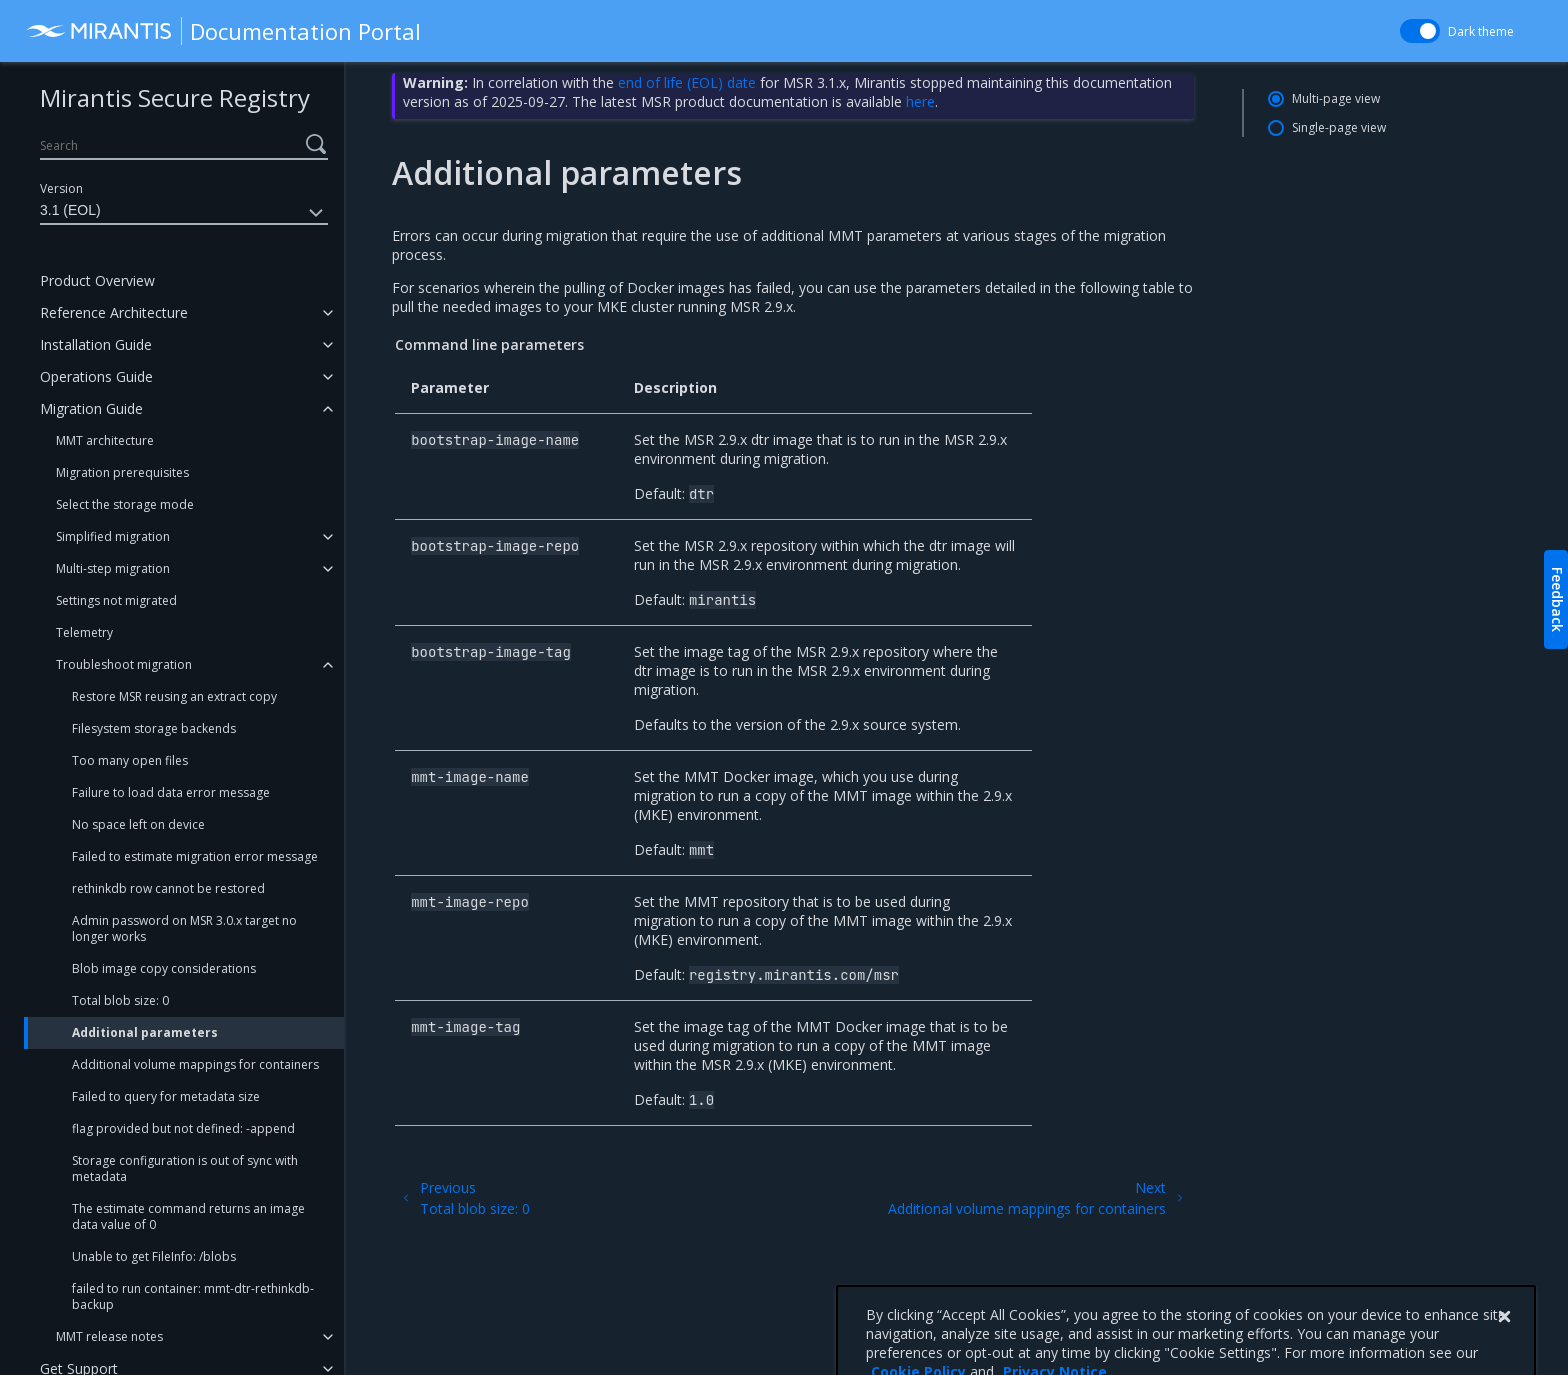  Describe the element at coordinates (91, 408) in the screenshot. I see `Migration Guide` at that location.